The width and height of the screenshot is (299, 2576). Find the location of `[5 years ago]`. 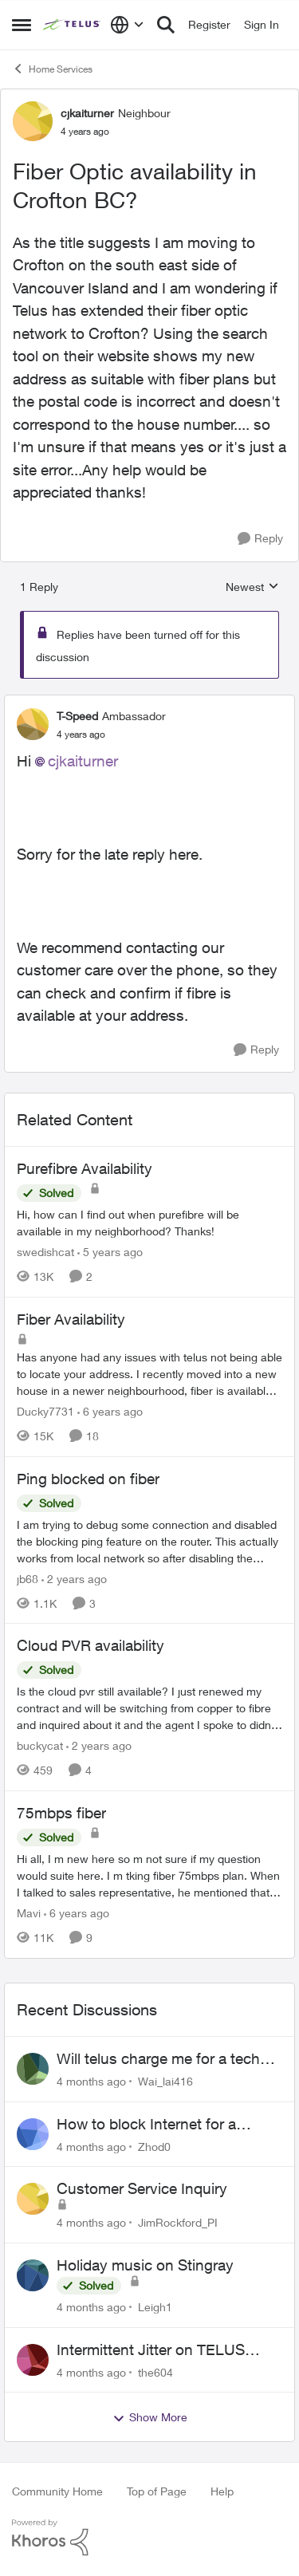

[5 years ago] is located at coordinates (110, 1251).